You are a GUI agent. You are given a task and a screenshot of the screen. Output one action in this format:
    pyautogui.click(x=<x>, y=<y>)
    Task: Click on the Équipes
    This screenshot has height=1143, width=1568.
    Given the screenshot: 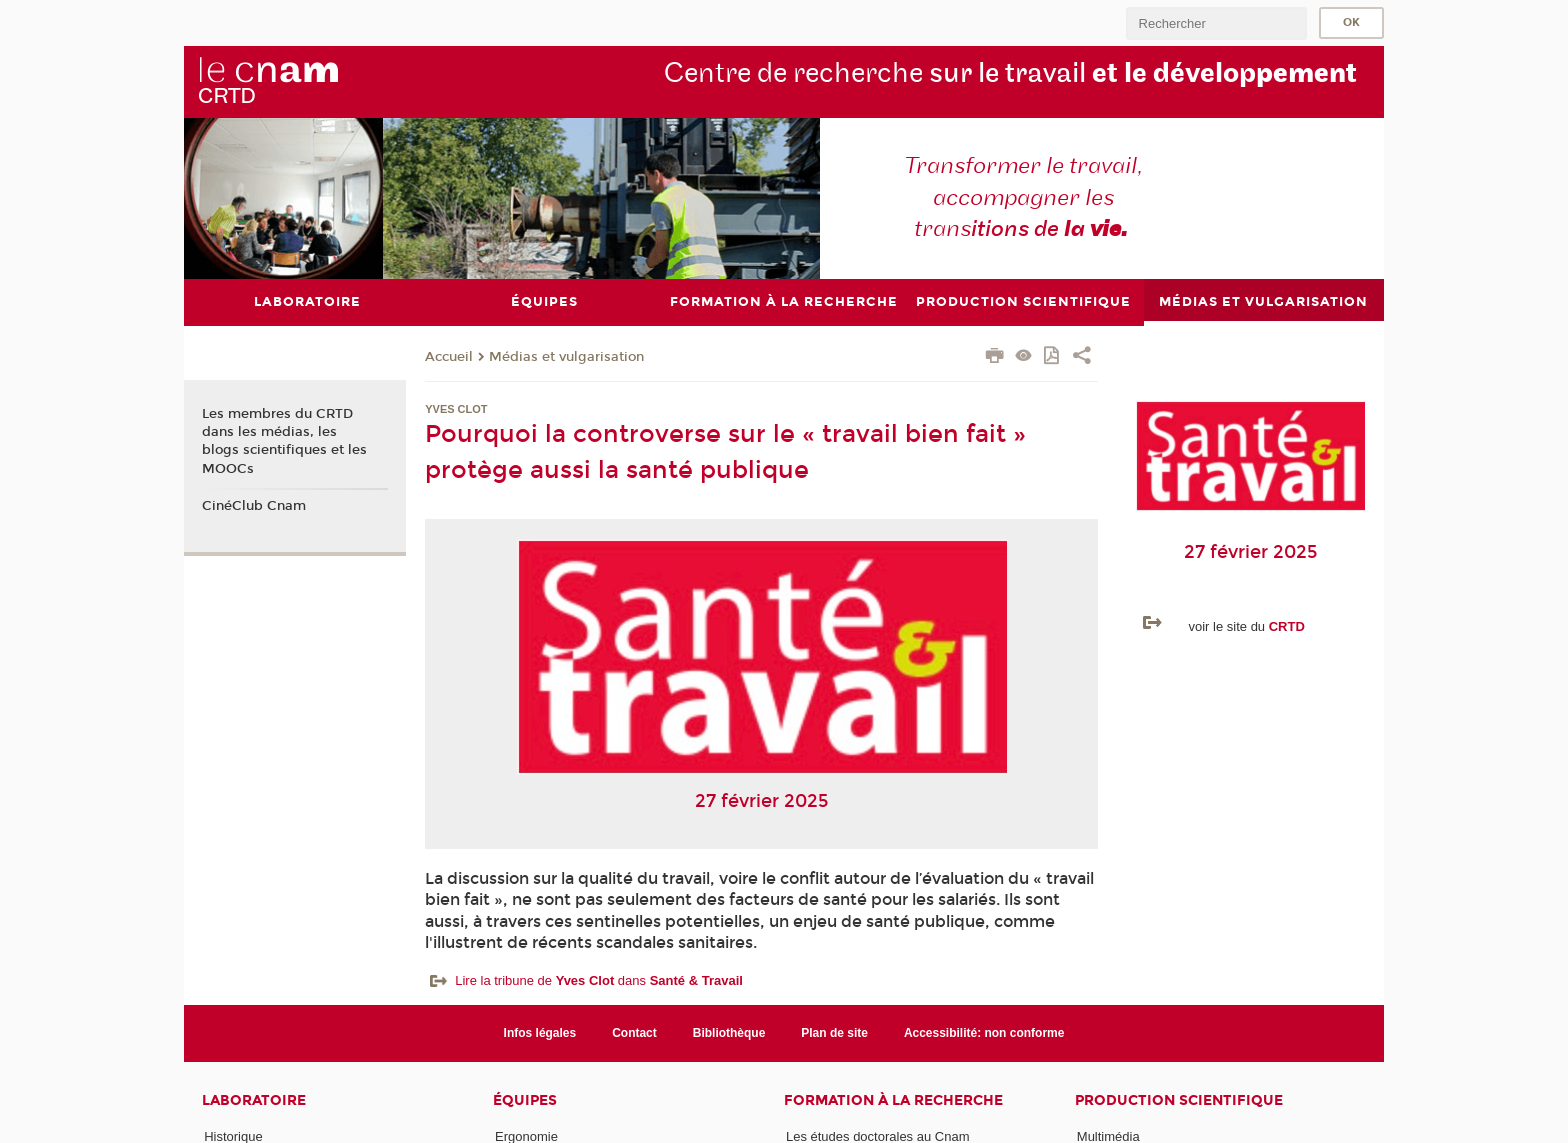 What is the action you would take?
    pyautogui.click(x=525, y=1100)
    